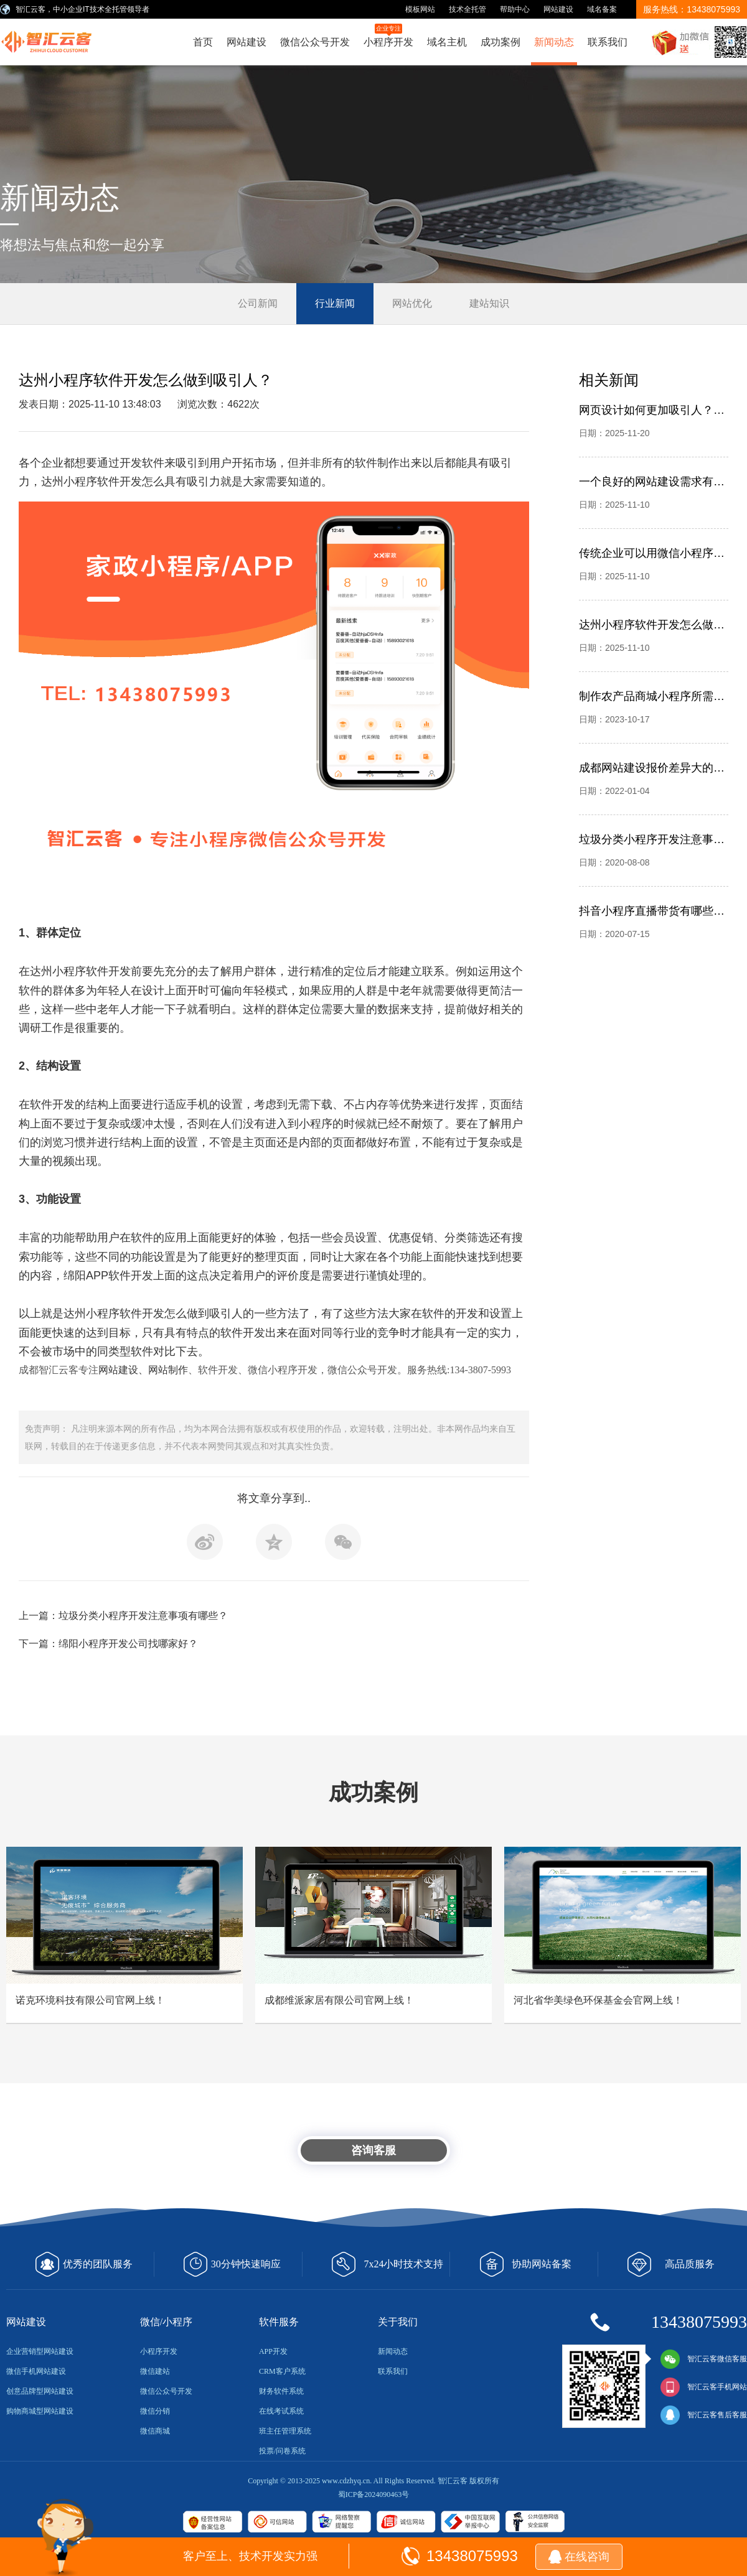  I want to click on 帮助中心, so click(515, 9).